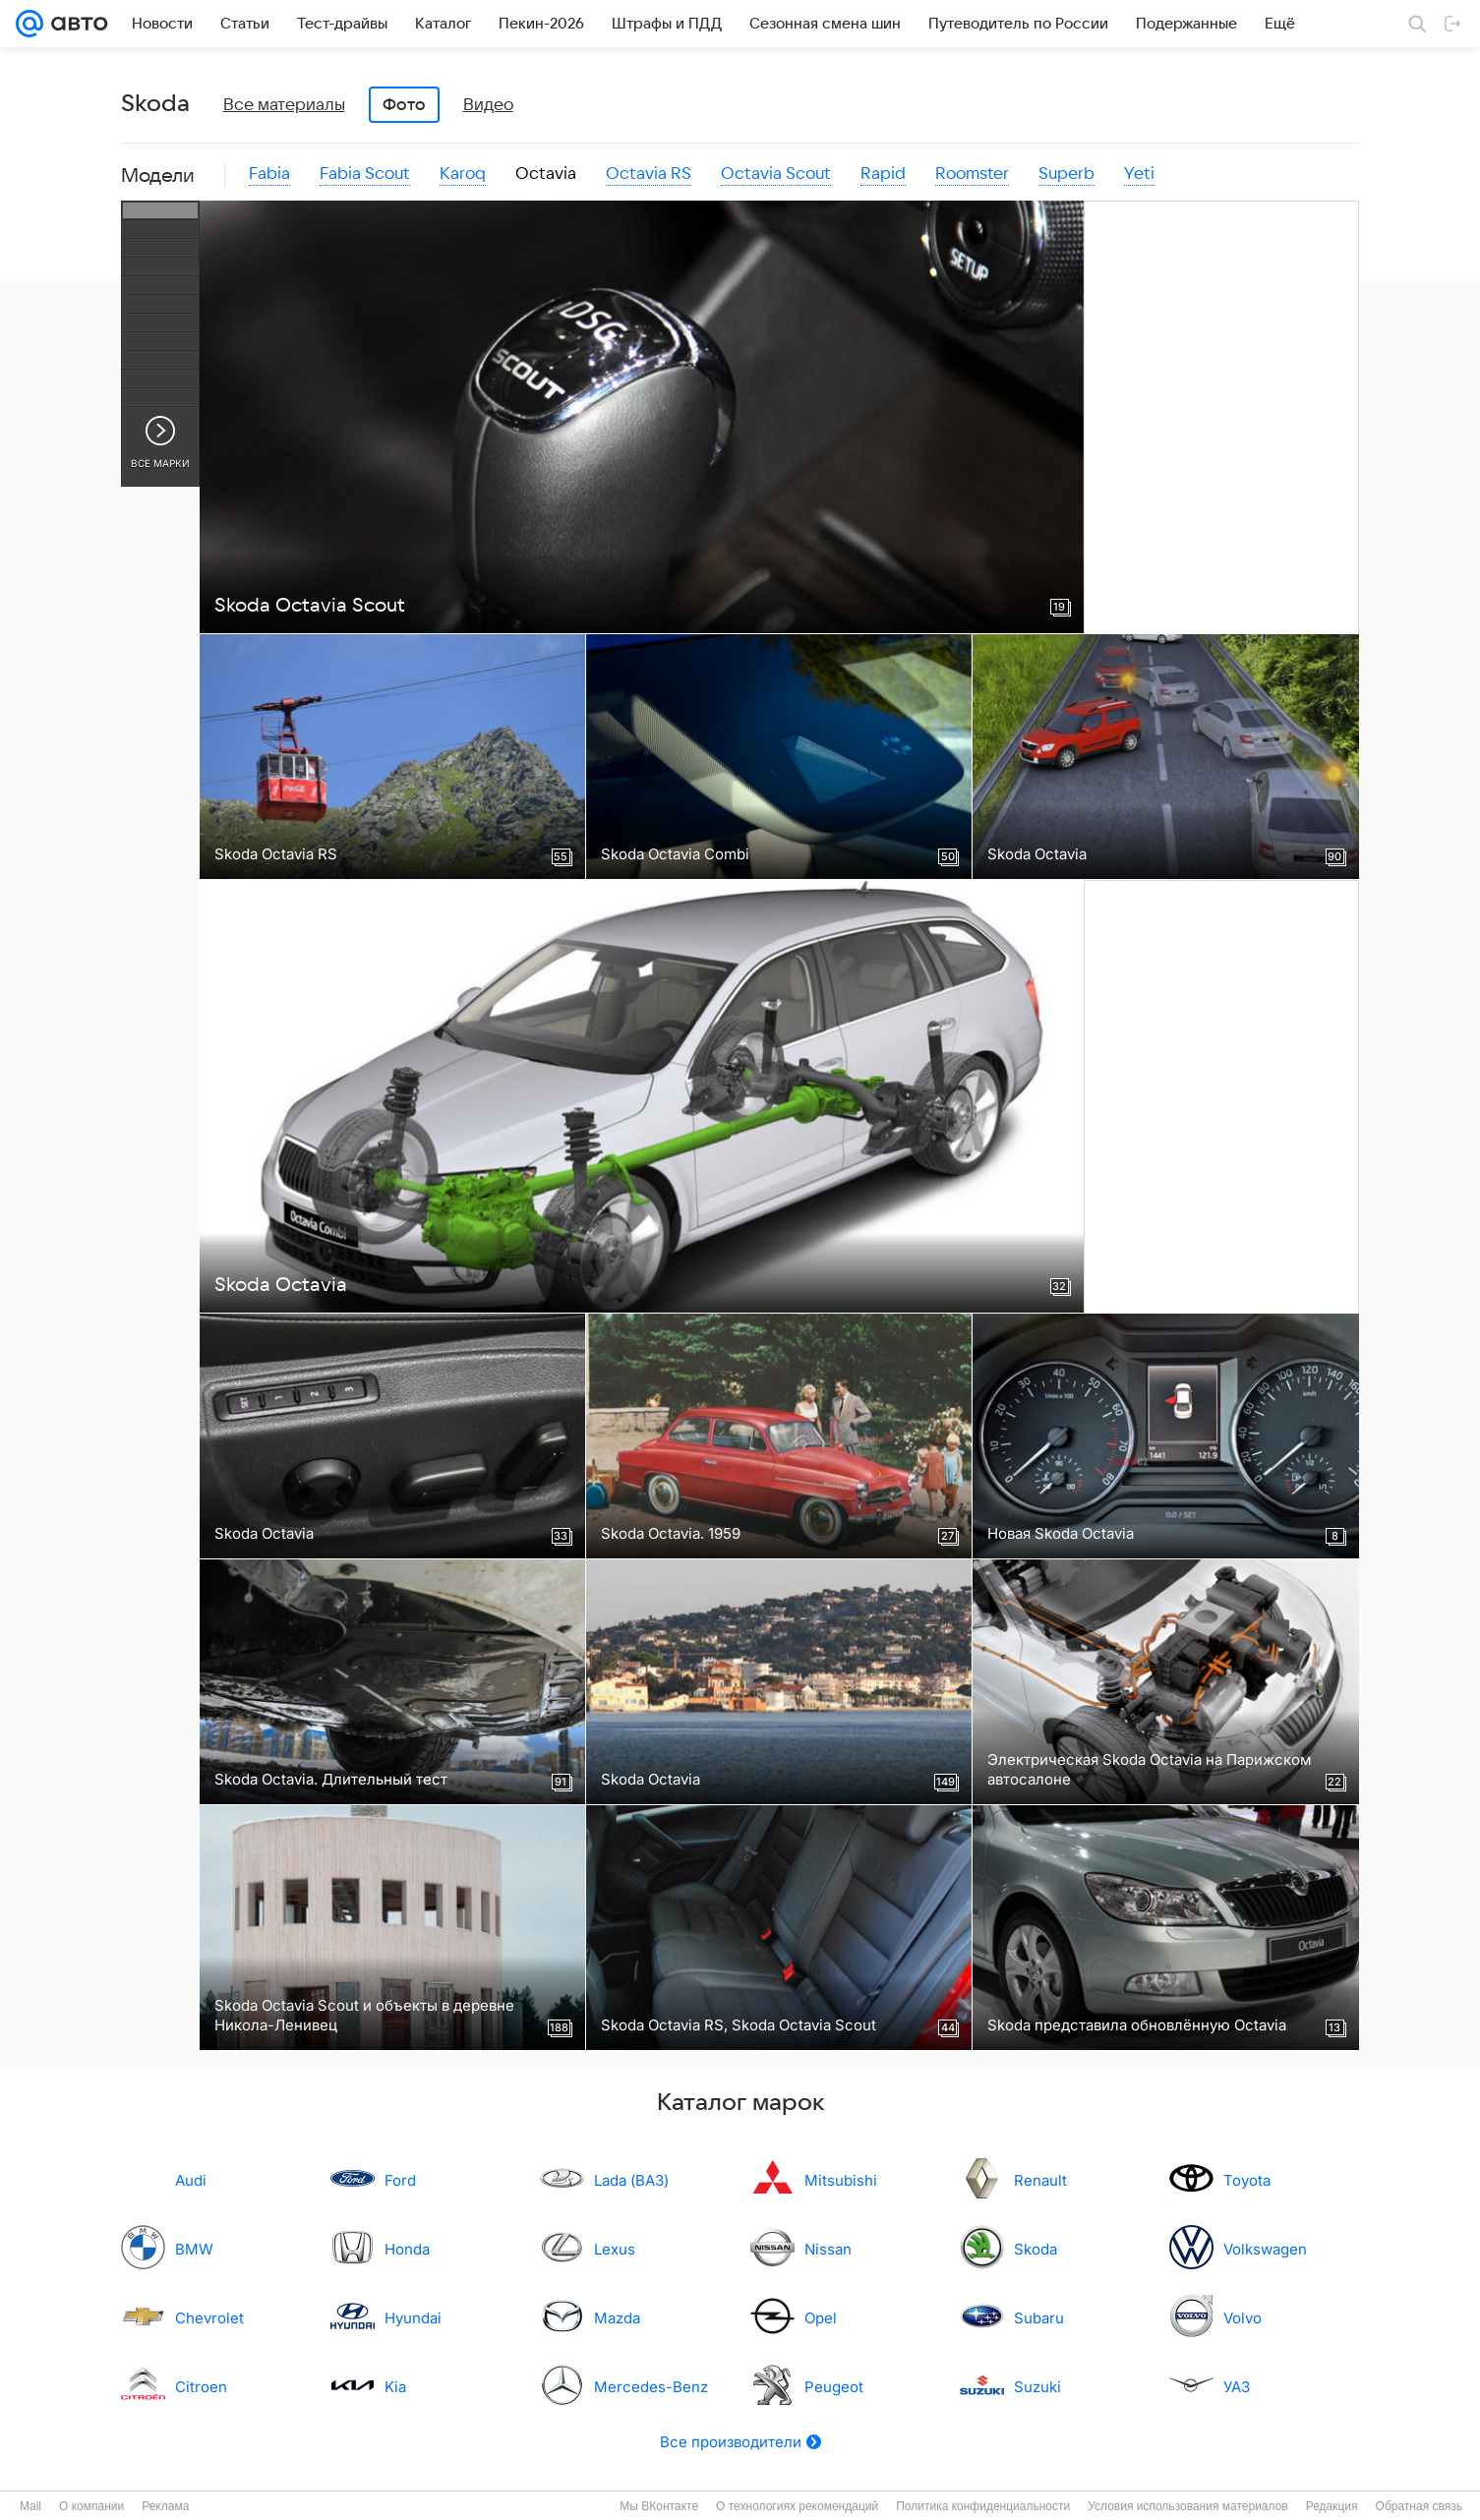 The width and height of the screenshot is (1480, 2520). Describe the element at coordinates (1332, 2506) in the screenshot. I see `Редакция` at that location.